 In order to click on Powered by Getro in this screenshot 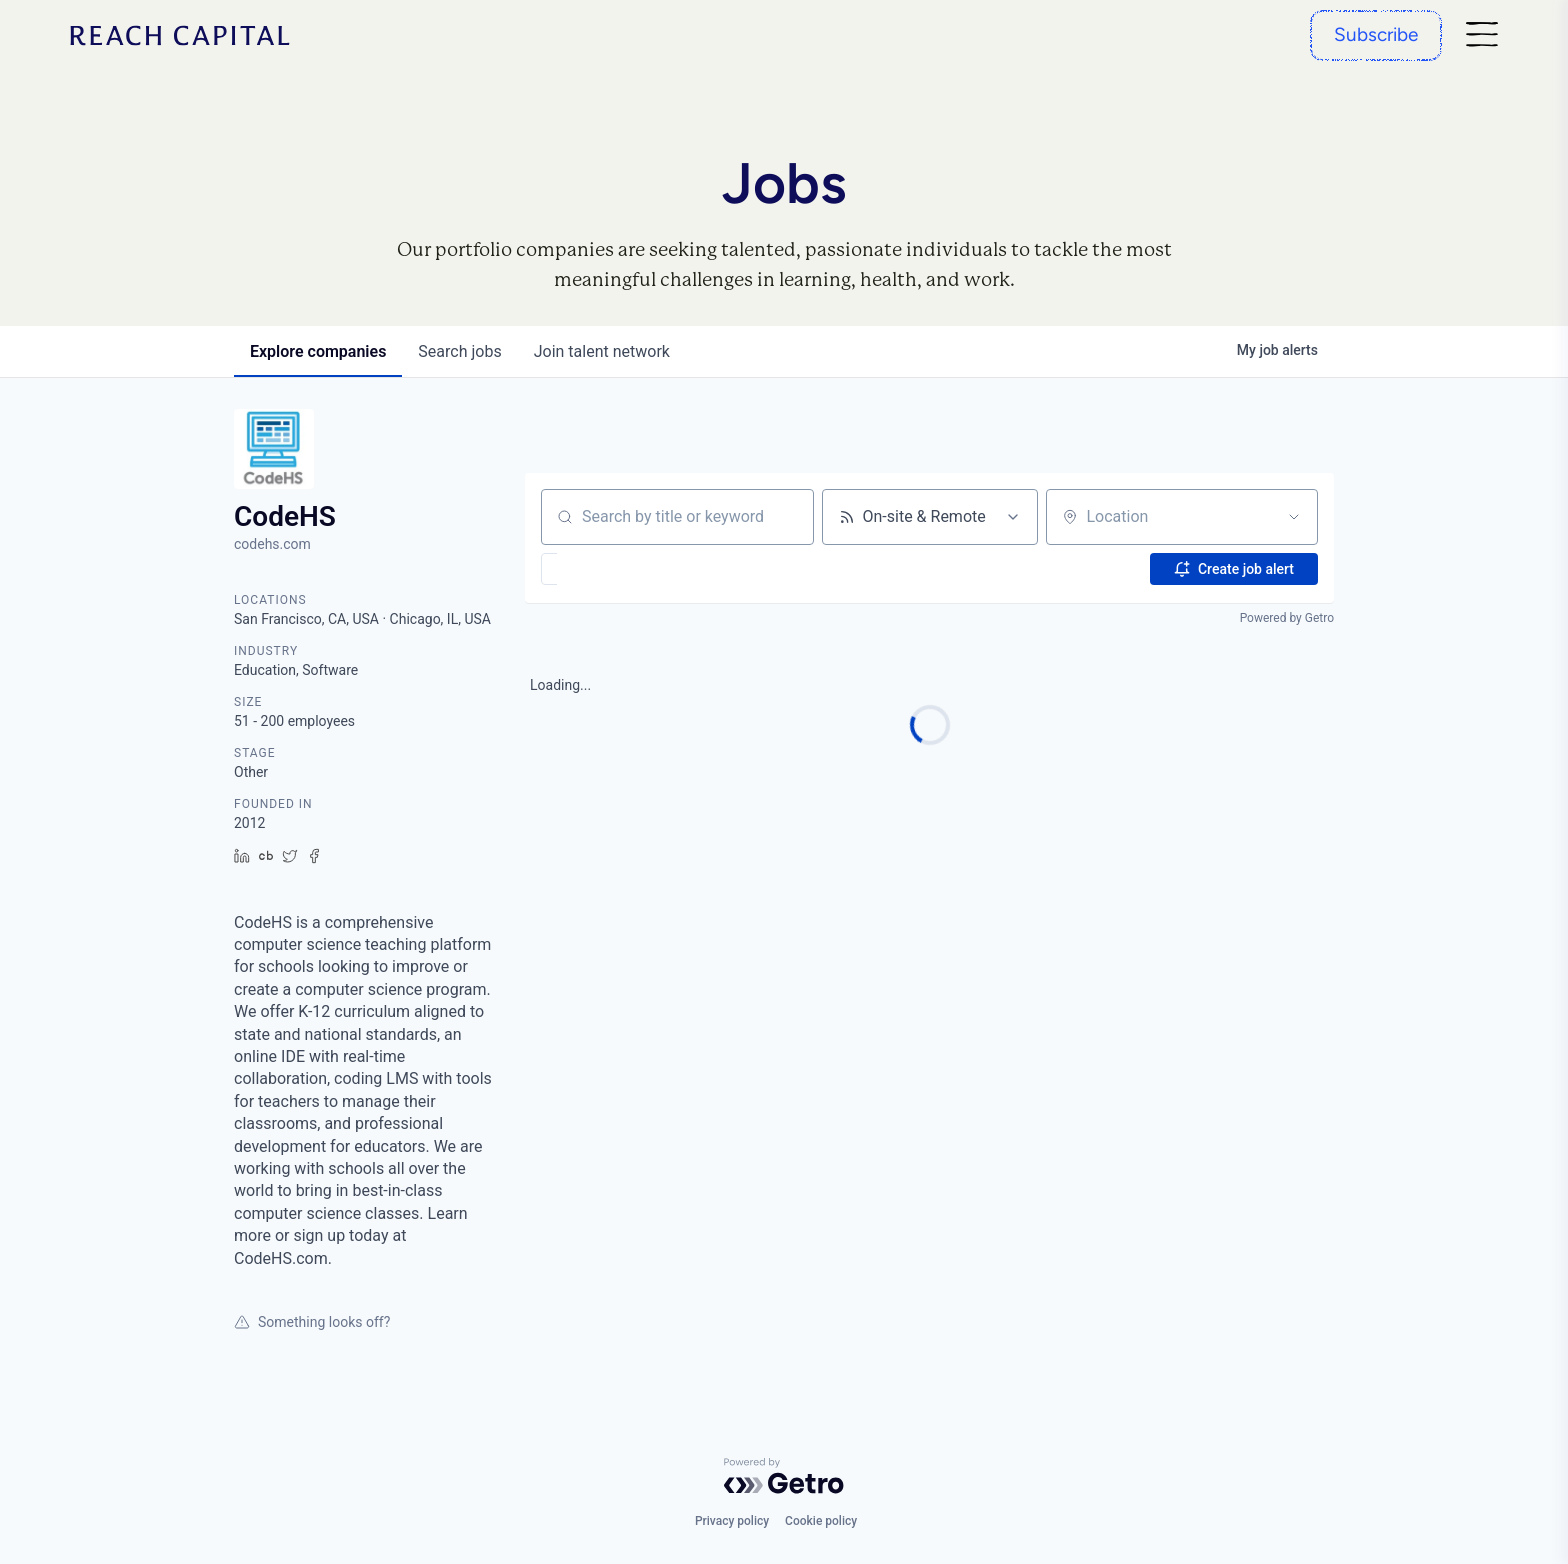, I will do `click(1287, 618)`.